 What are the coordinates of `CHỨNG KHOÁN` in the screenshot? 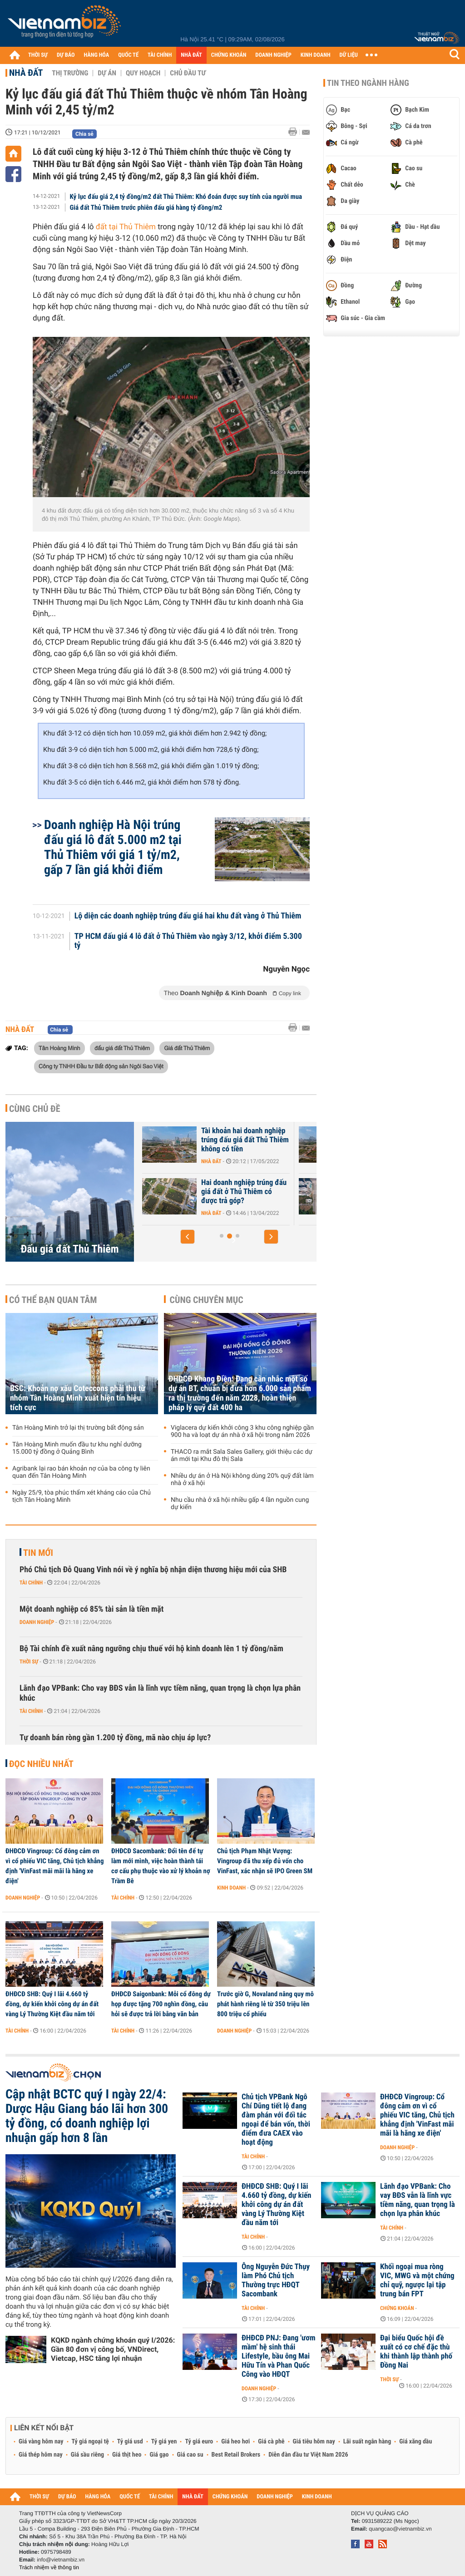 It's located at (229, 55).